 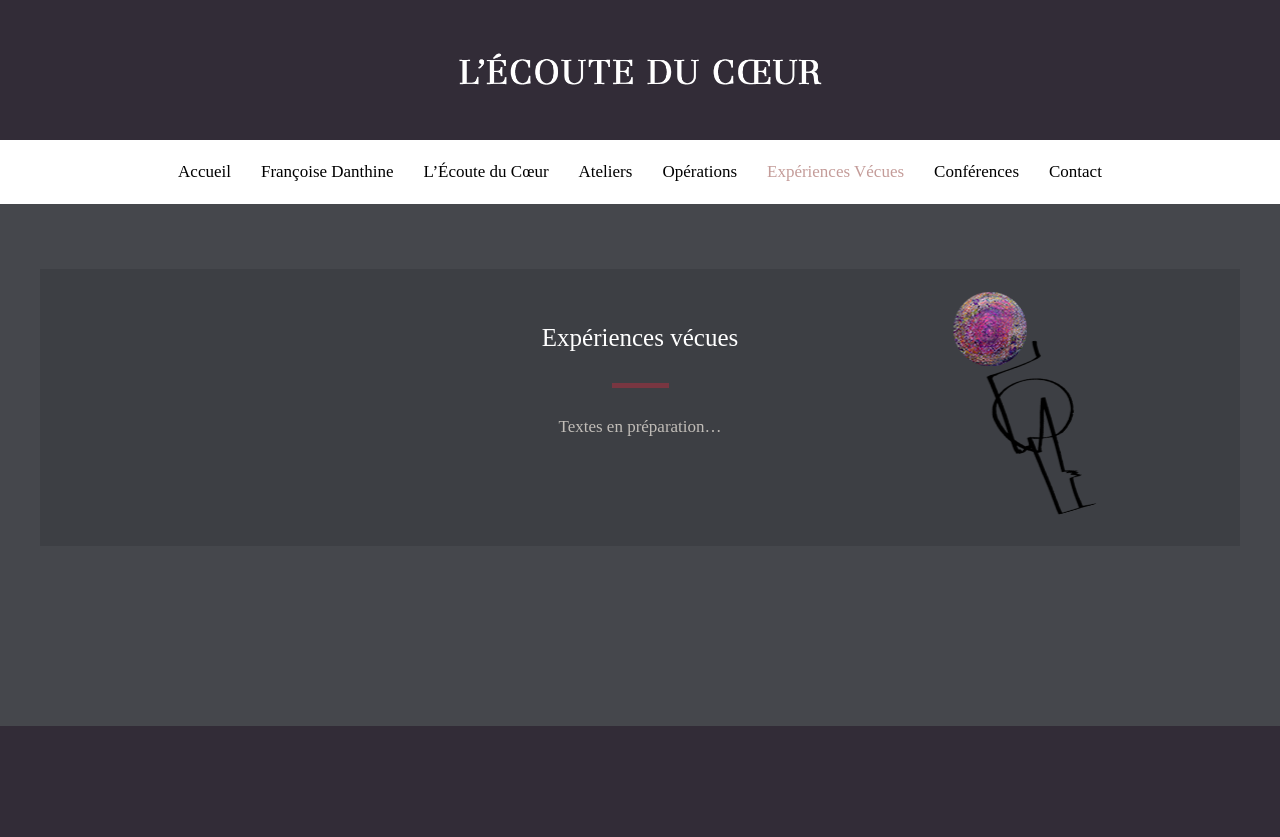 What do you see at coordinates (486, 171) in the screenshot?
I see `L’Écoute du Cœur` at bounding box center [486, 171].